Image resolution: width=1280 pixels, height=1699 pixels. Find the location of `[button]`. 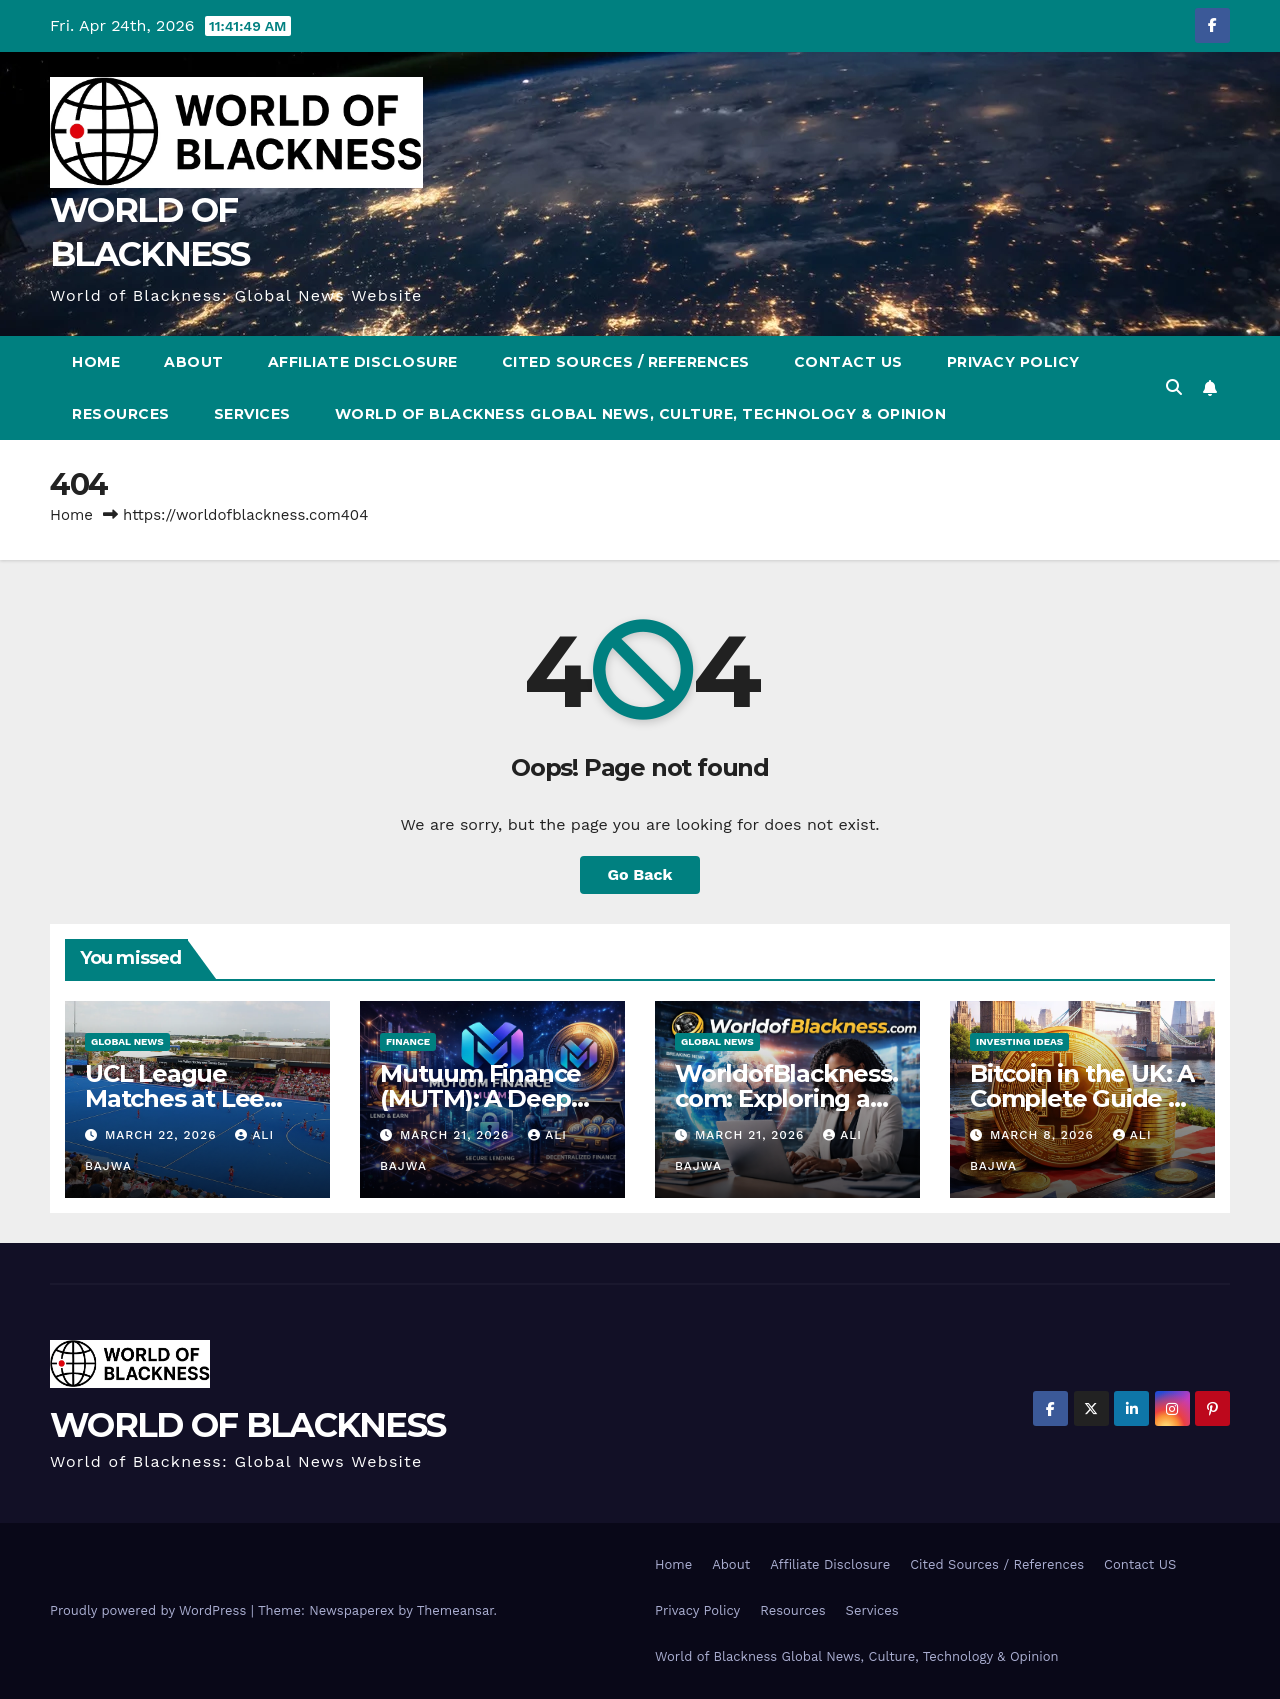

[button] is located at coordinates (1174, 387).